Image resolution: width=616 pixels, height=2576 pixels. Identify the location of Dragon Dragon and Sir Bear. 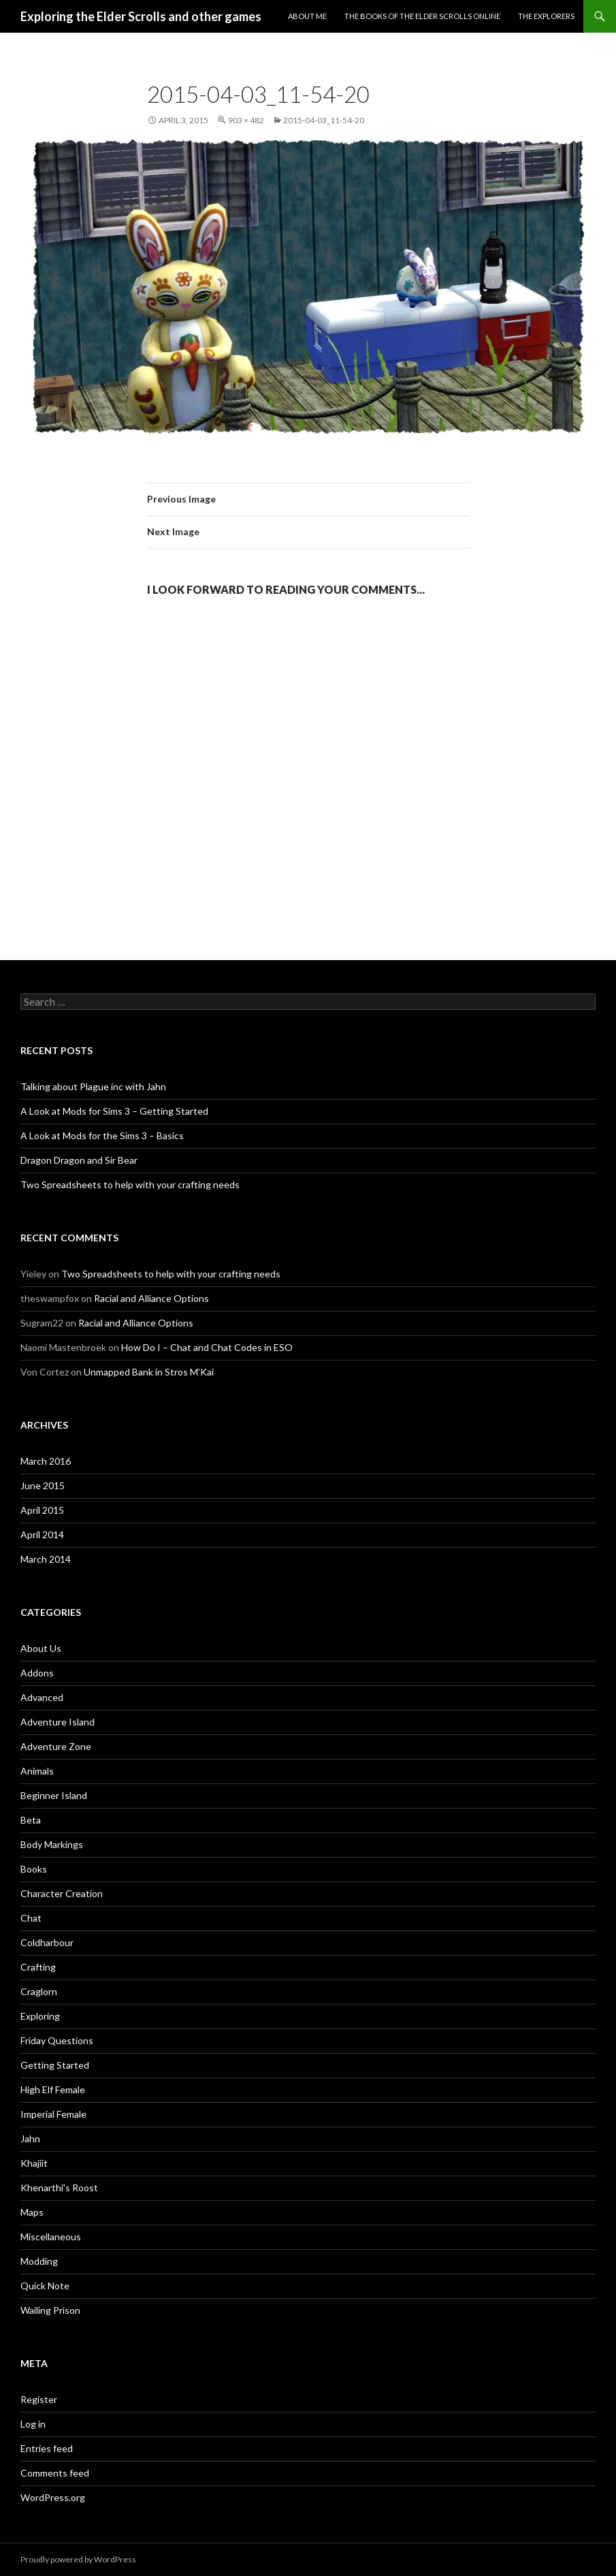
(78, 1160).